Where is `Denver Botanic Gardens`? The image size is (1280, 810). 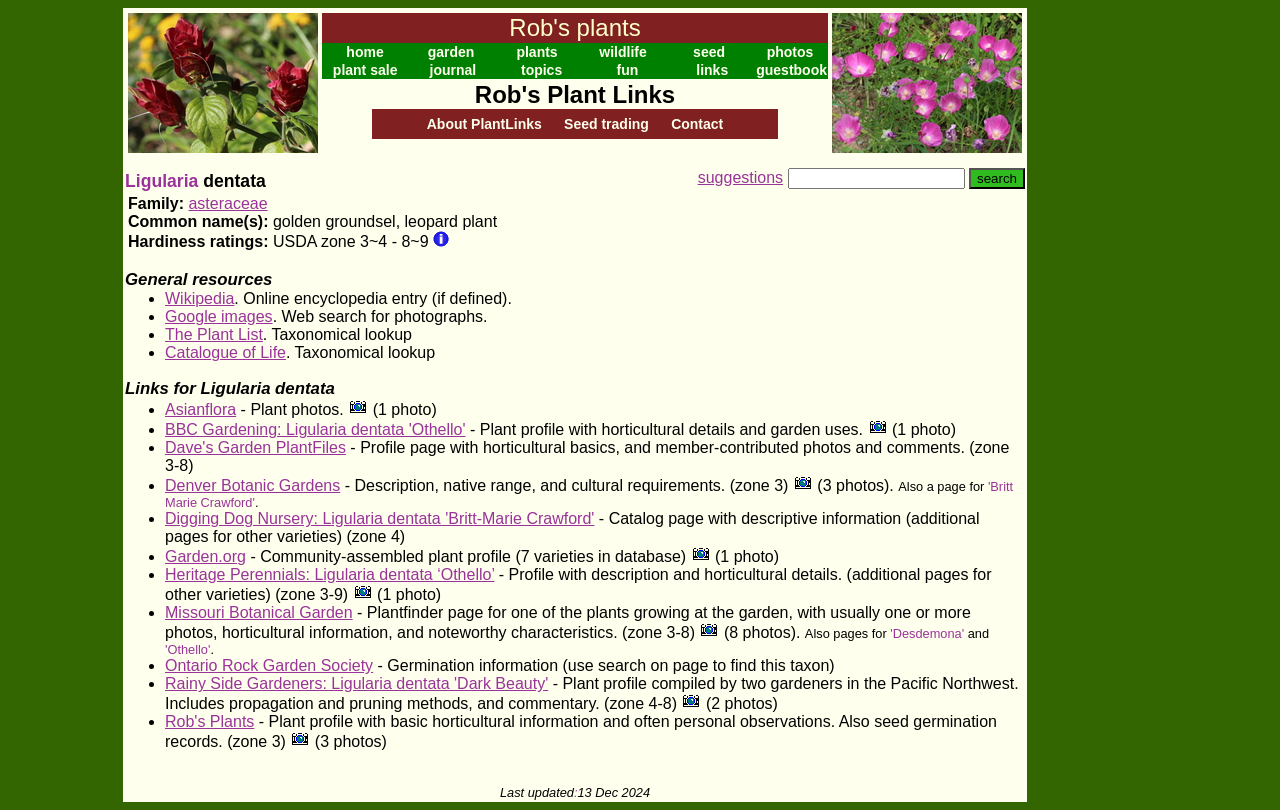 Denver Botanic Gardens is located at coordinates (252, 485).